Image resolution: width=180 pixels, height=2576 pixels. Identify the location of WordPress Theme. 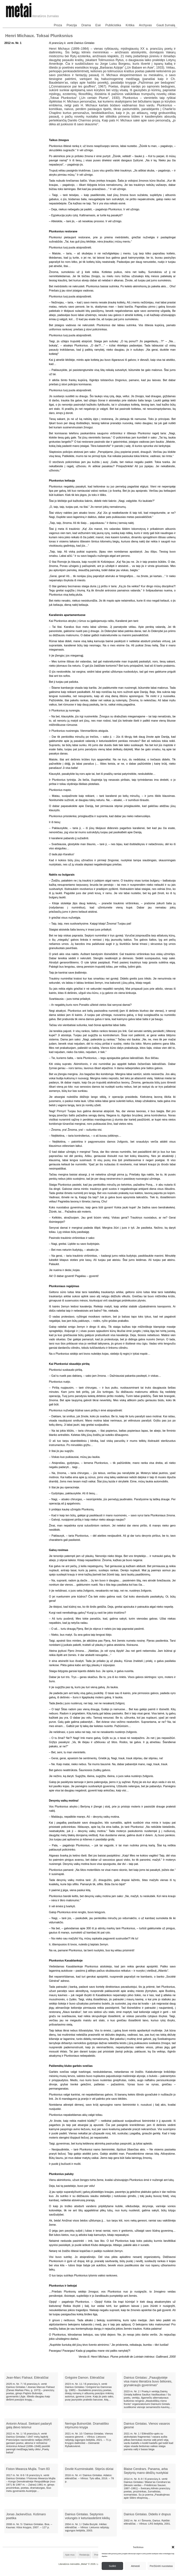
(92, 2573).